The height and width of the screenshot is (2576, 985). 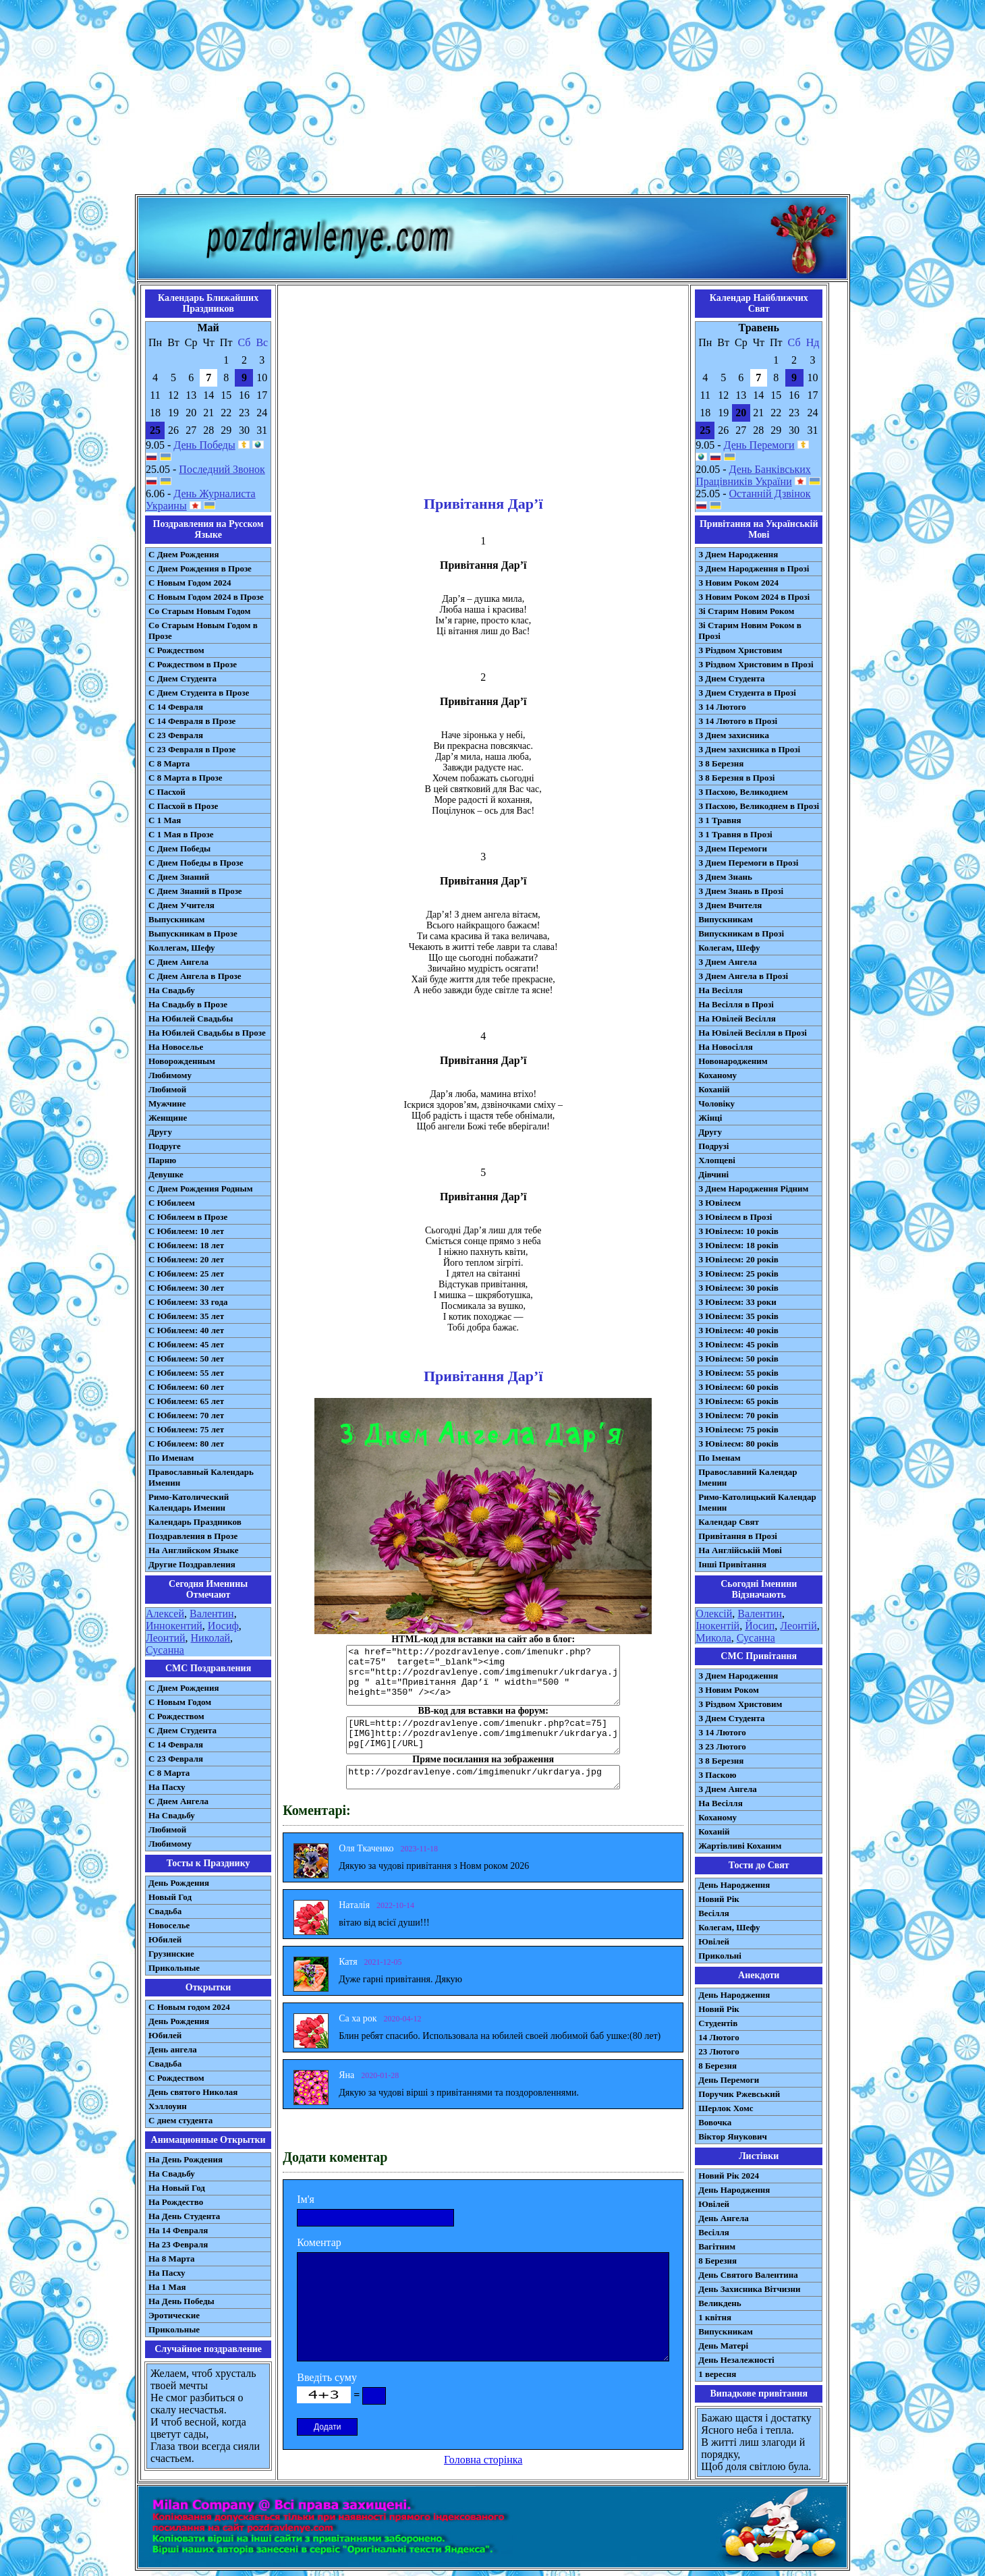 What do you see at coordinates (740, 1550) in the screenshot?
I see `На Англійській Мові` at bounding box center [740, 1550].